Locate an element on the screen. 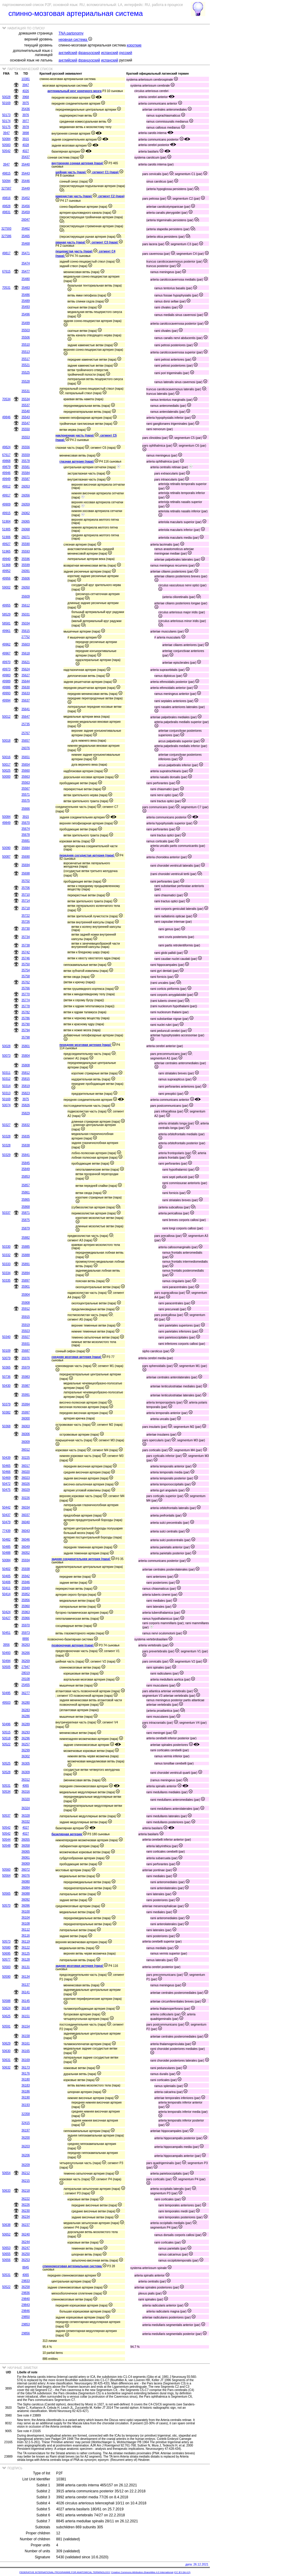  25735 is located at coordinates (26, 724).